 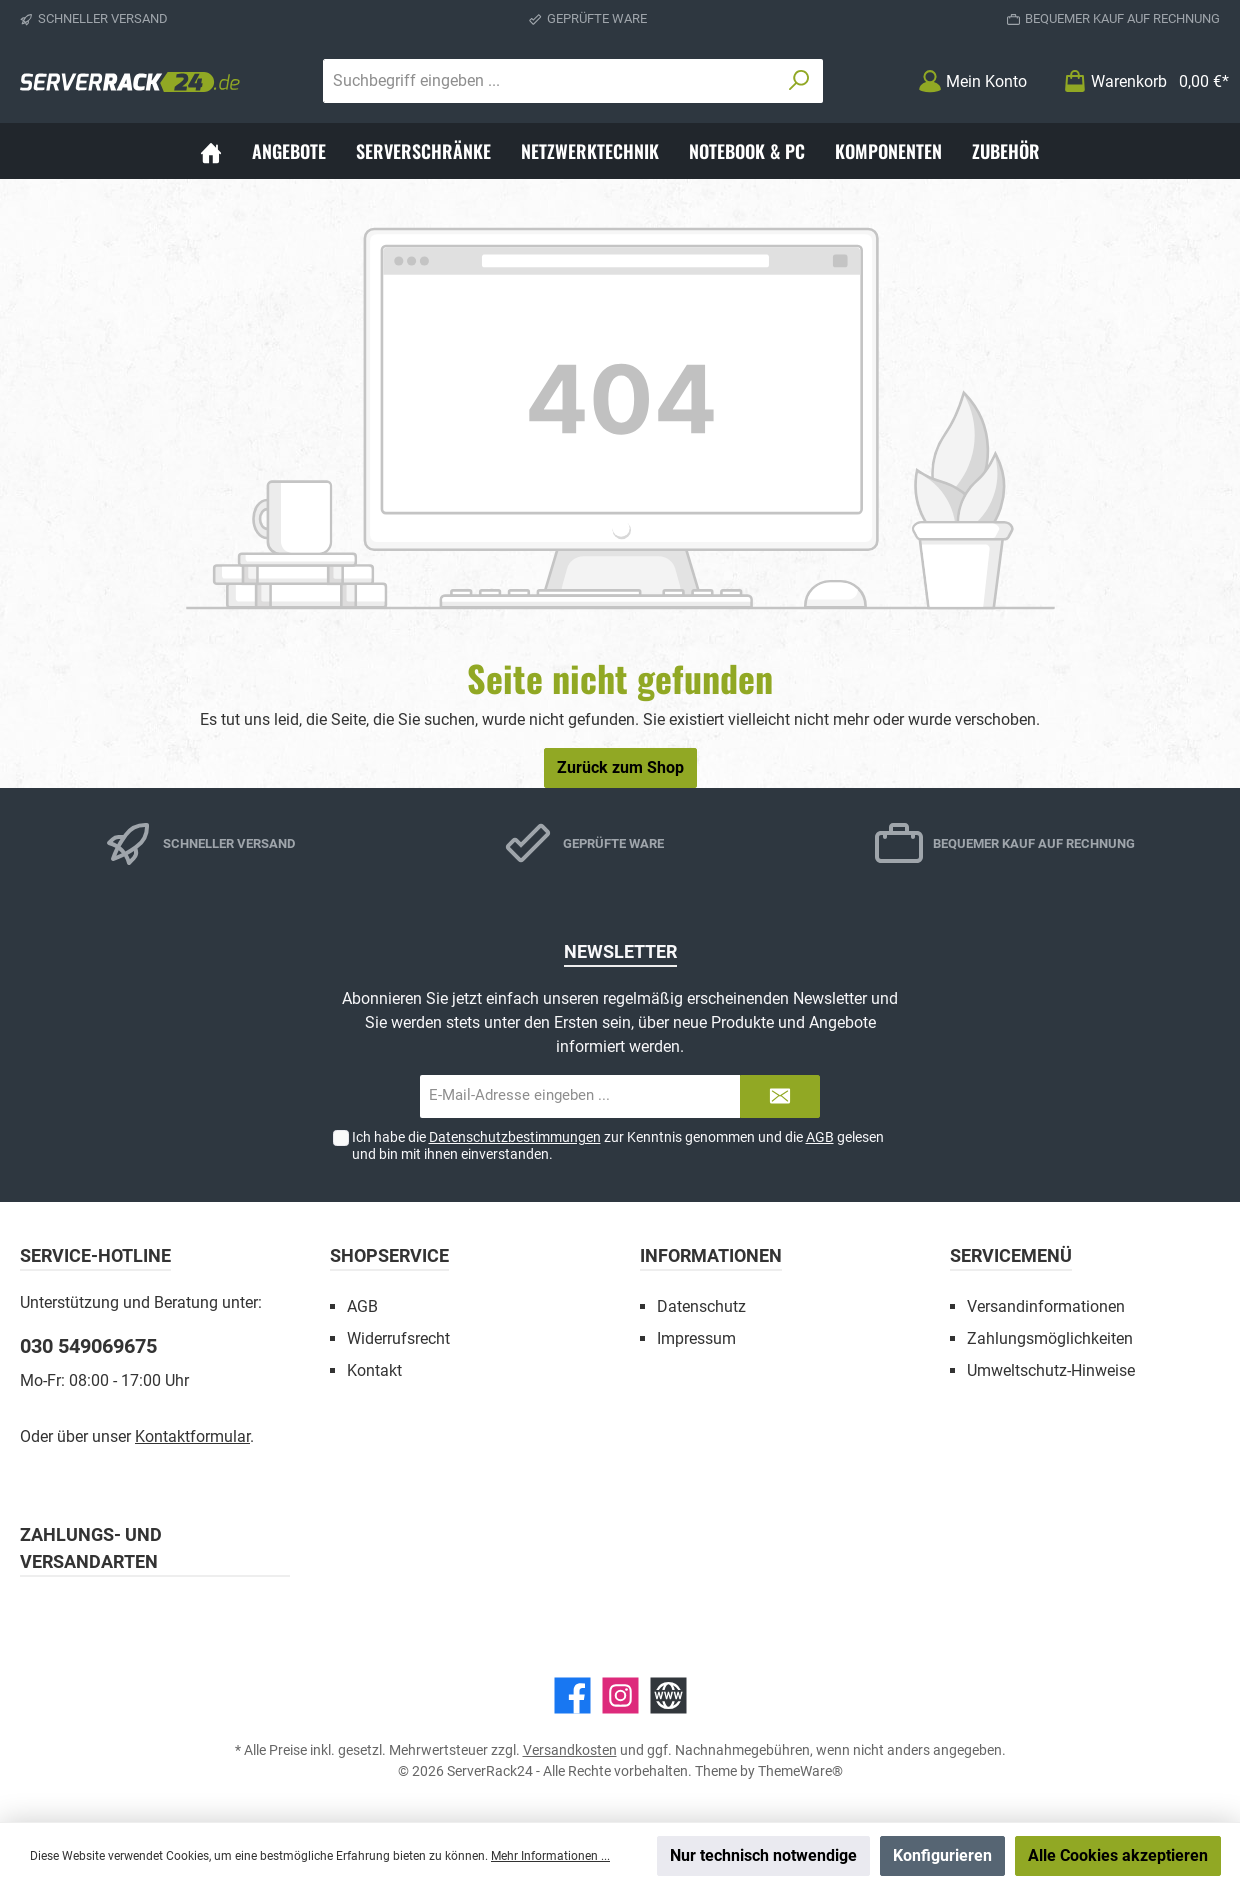 What do you see at coordinates (620, 1695) in the screenshot?
I see `[Instagram]` at bounding box center [620, 1695].